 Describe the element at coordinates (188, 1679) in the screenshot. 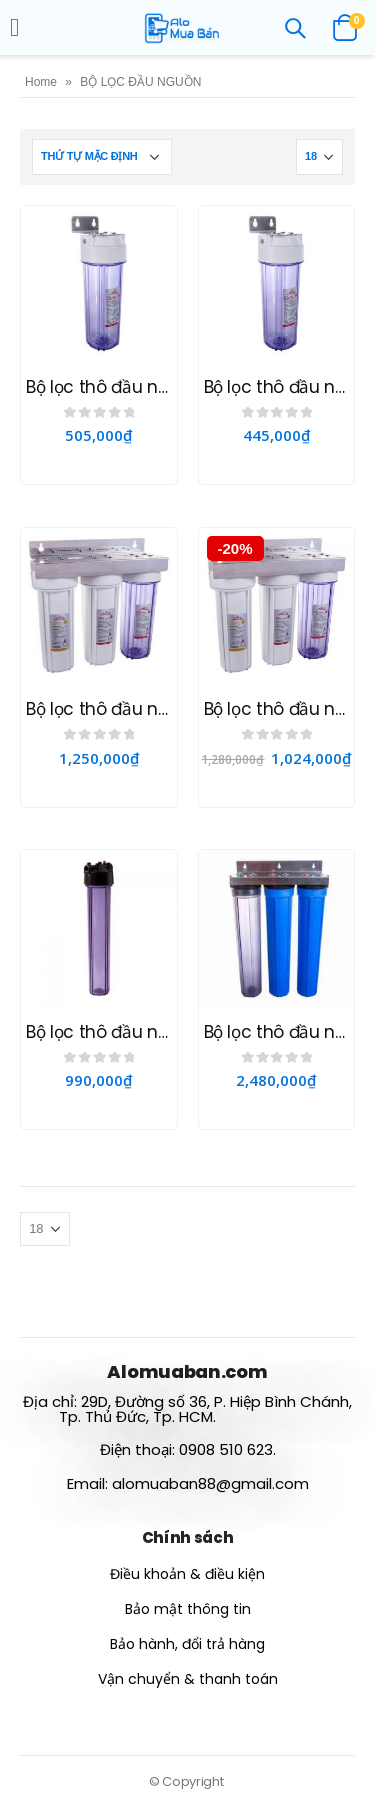

I see `Vận chuyển & thanh toán` at that location.